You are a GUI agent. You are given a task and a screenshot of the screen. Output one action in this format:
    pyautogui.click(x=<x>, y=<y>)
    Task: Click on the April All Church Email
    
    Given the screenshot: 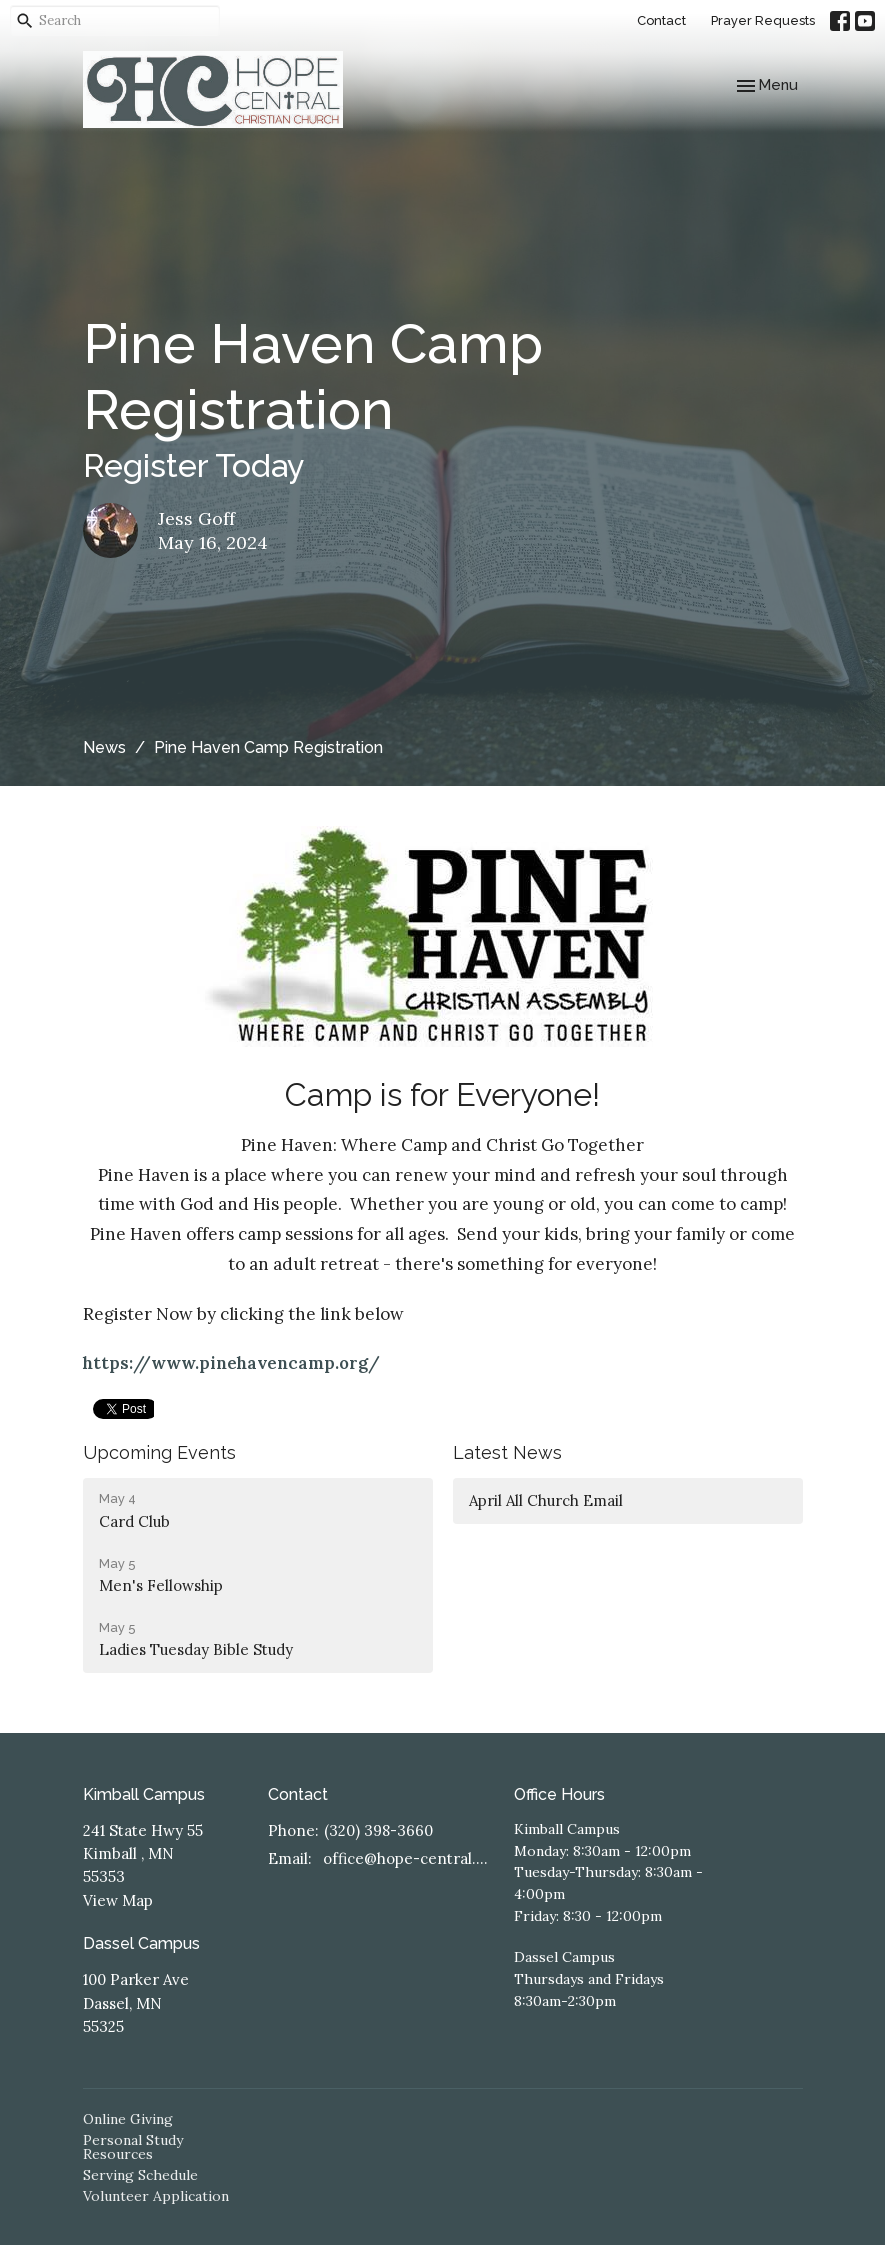 What is the action you would take?
    pyautogui.click(x=546, y=1500)
    